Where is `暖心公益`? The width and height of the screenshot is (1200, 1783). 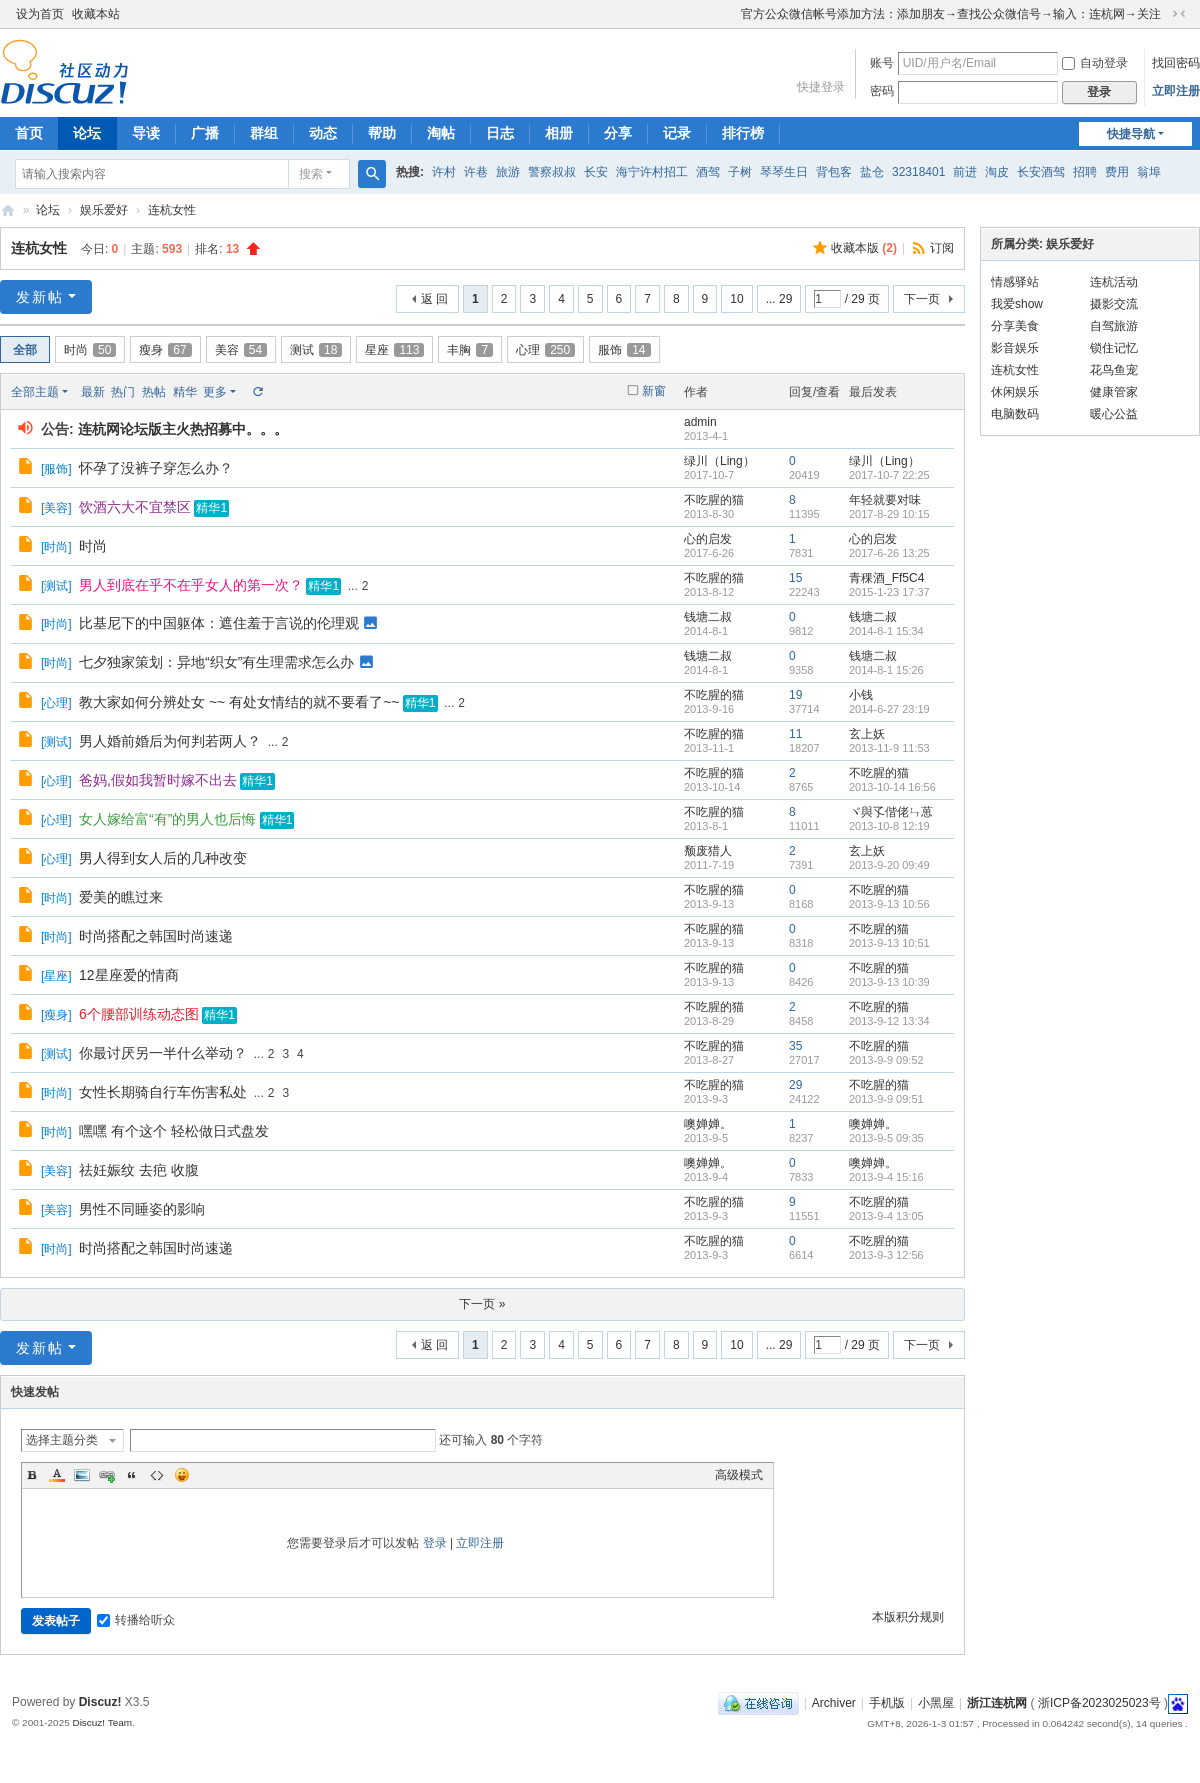
暖心公益 is located at coordinates (1114, 414).